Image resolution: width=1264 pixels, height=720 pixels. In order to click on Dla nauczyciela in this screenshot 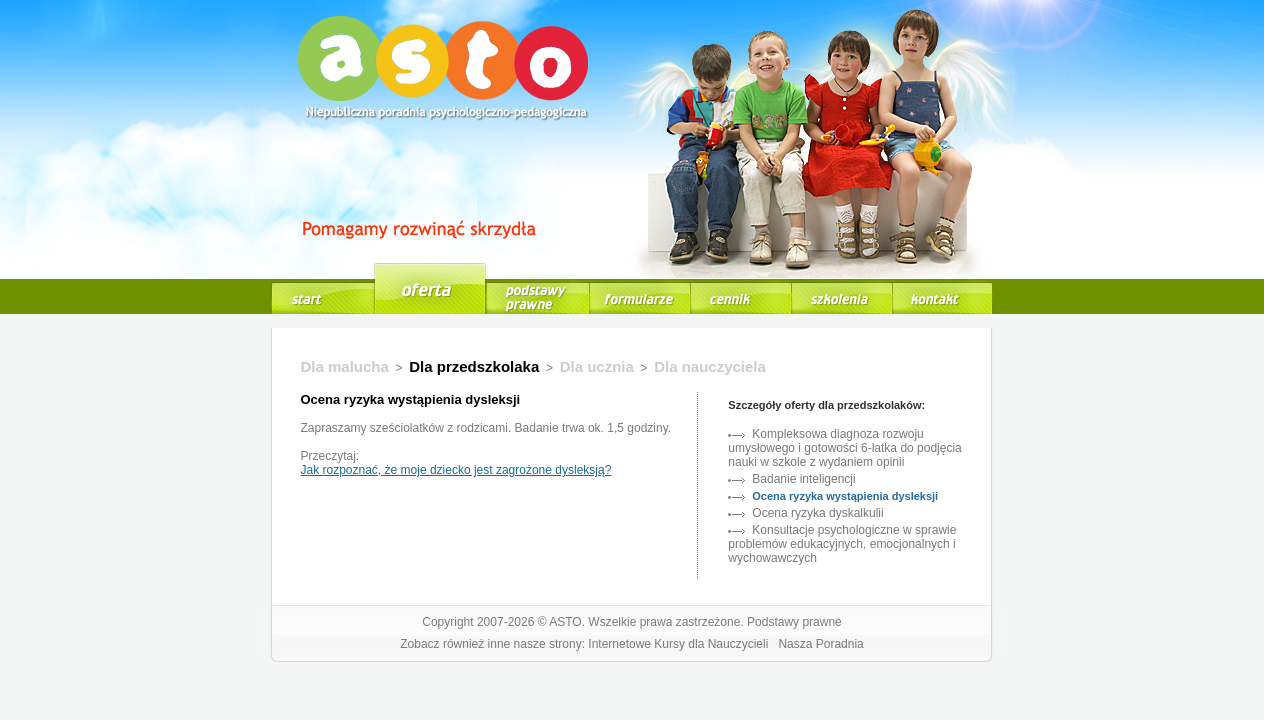, I will do `click(710, 366)`.